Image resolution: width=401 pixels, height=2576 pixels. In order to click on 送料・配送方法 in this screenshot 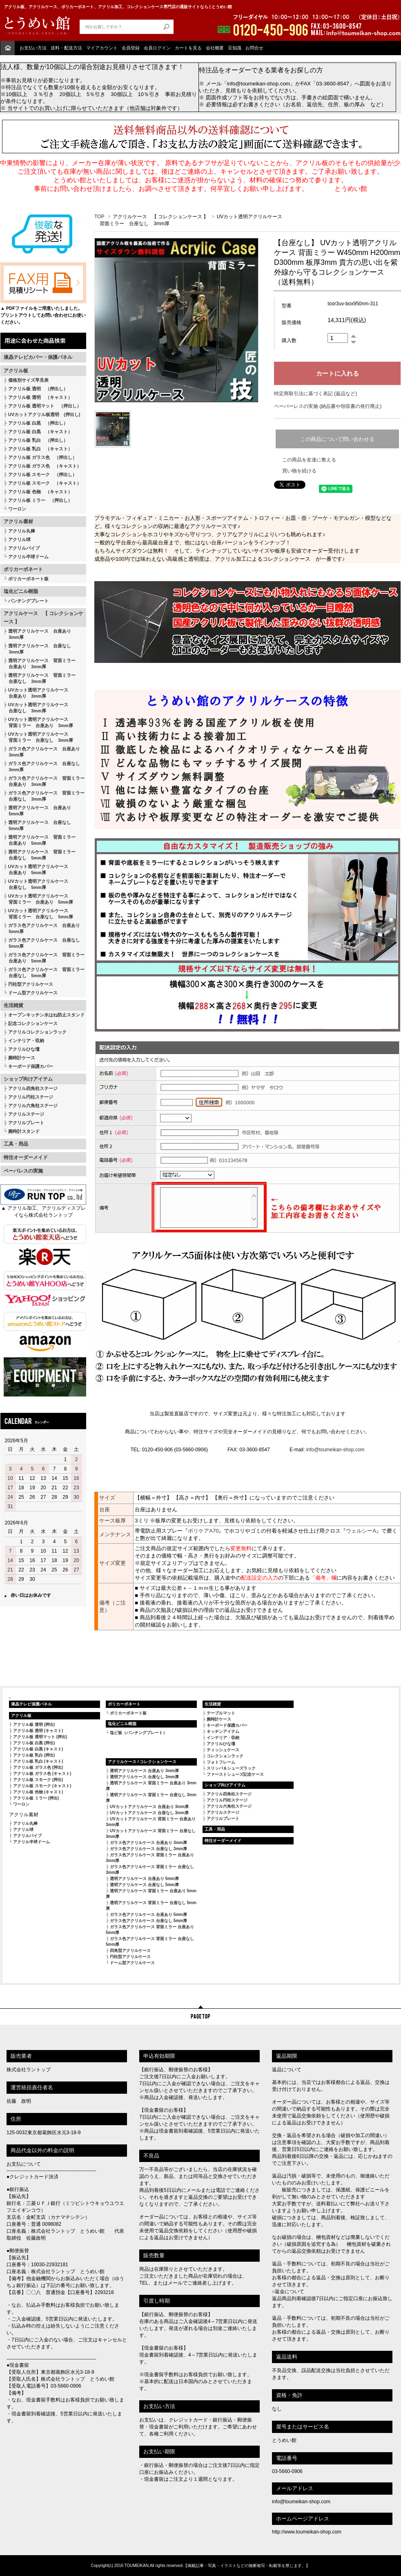, I will do `click(66, 47)`.